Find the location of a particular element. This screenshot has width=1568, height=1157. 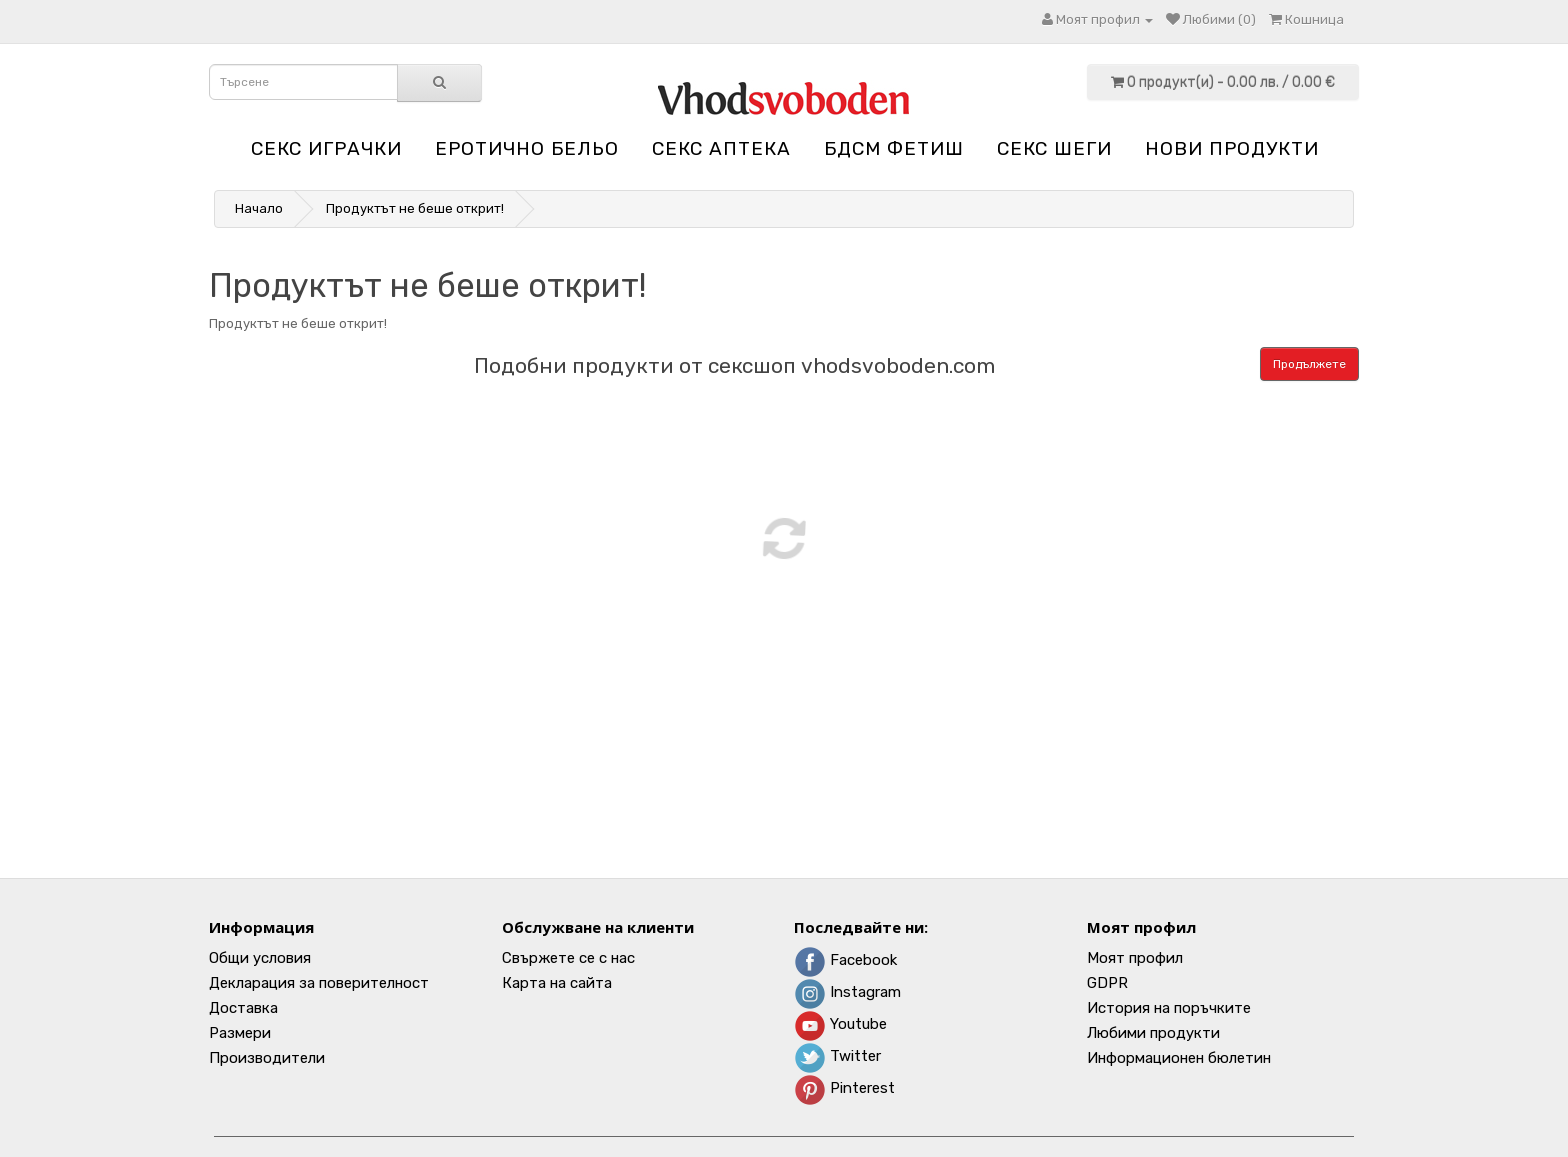

Карта на сайта is located at coordinates (557, 983).